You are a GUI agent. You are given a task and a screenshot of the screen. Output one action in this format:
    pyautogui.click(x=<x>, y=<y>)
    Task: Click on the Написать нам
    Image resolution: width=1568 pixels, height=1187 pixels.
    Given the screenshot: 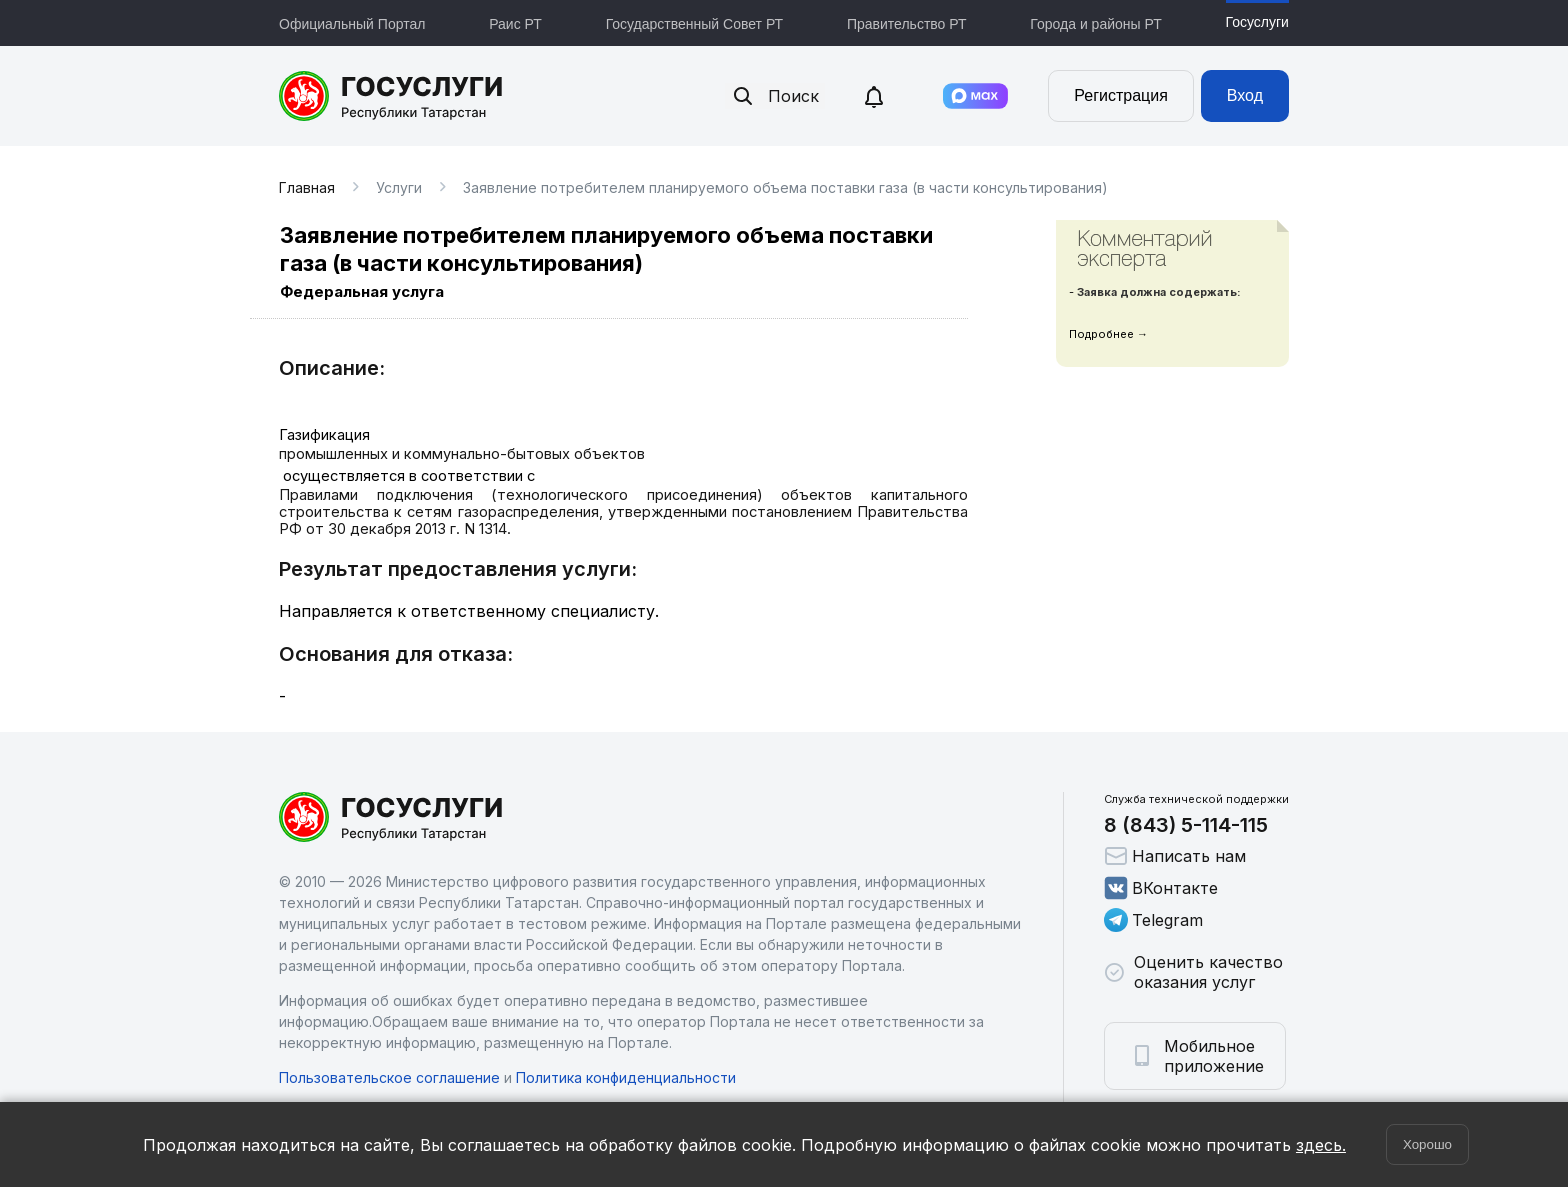 What is the action you would take?
    pyautogui.click(x=1175, y=856)
    